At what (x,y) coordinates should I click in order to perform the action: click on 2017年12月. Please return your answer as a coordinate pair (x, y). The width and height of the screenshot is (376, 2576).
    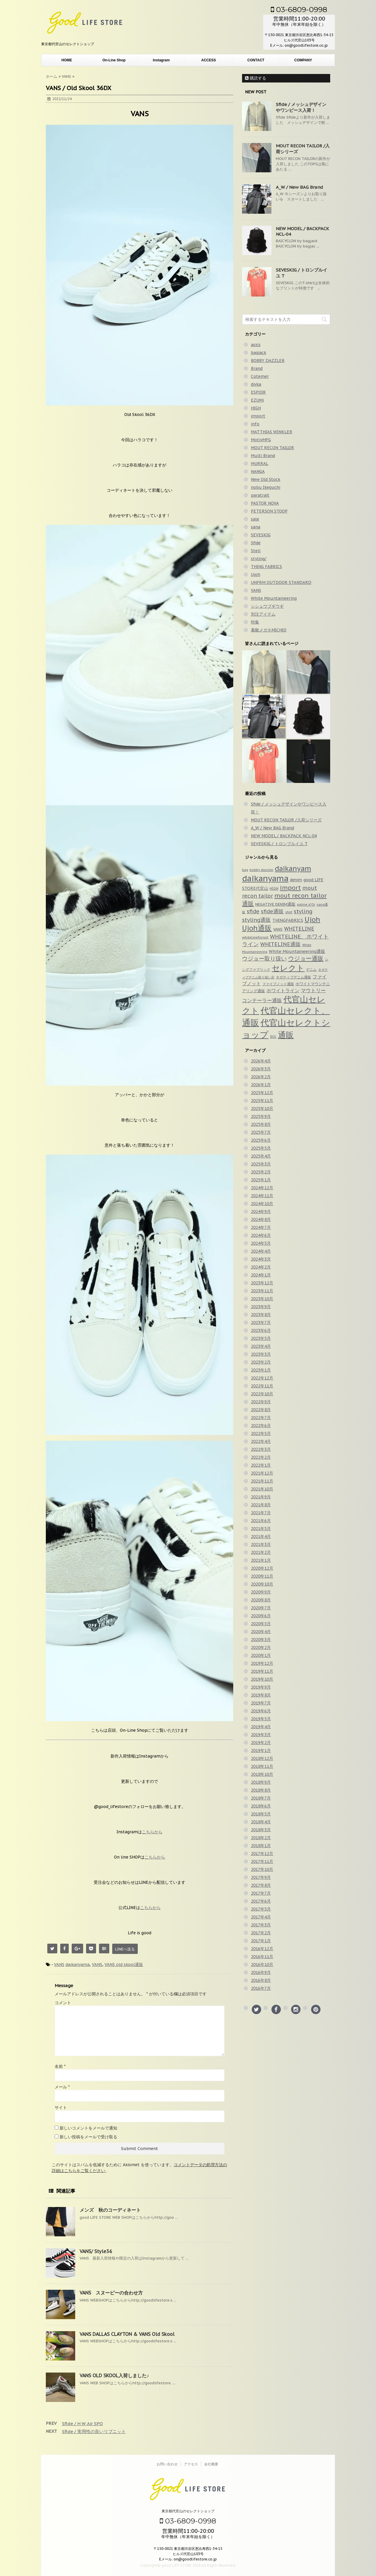
    Looking at the image, I should click on (262, 1853).